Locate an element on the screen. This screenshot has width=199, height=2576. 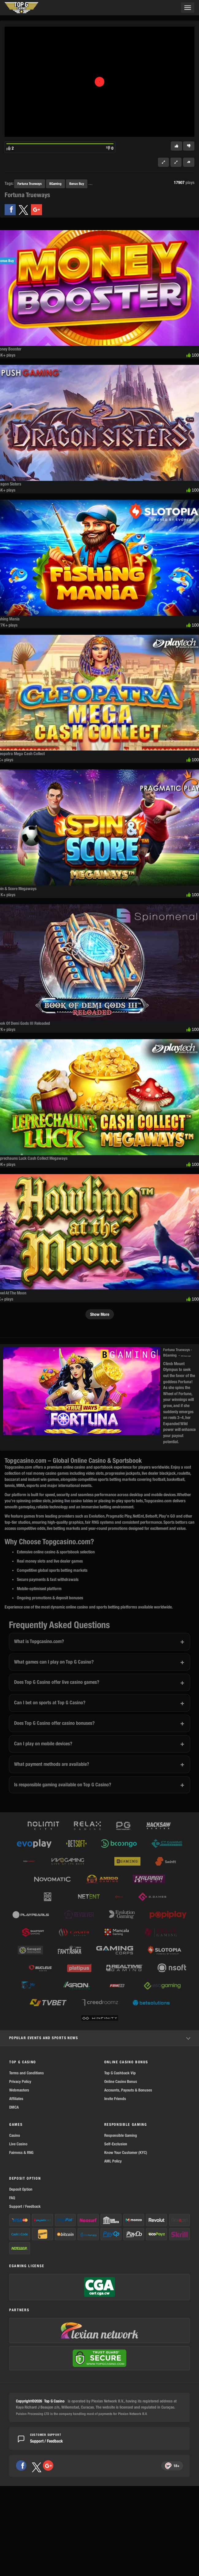
Deposit Option is located at coordinates (21, 2189).